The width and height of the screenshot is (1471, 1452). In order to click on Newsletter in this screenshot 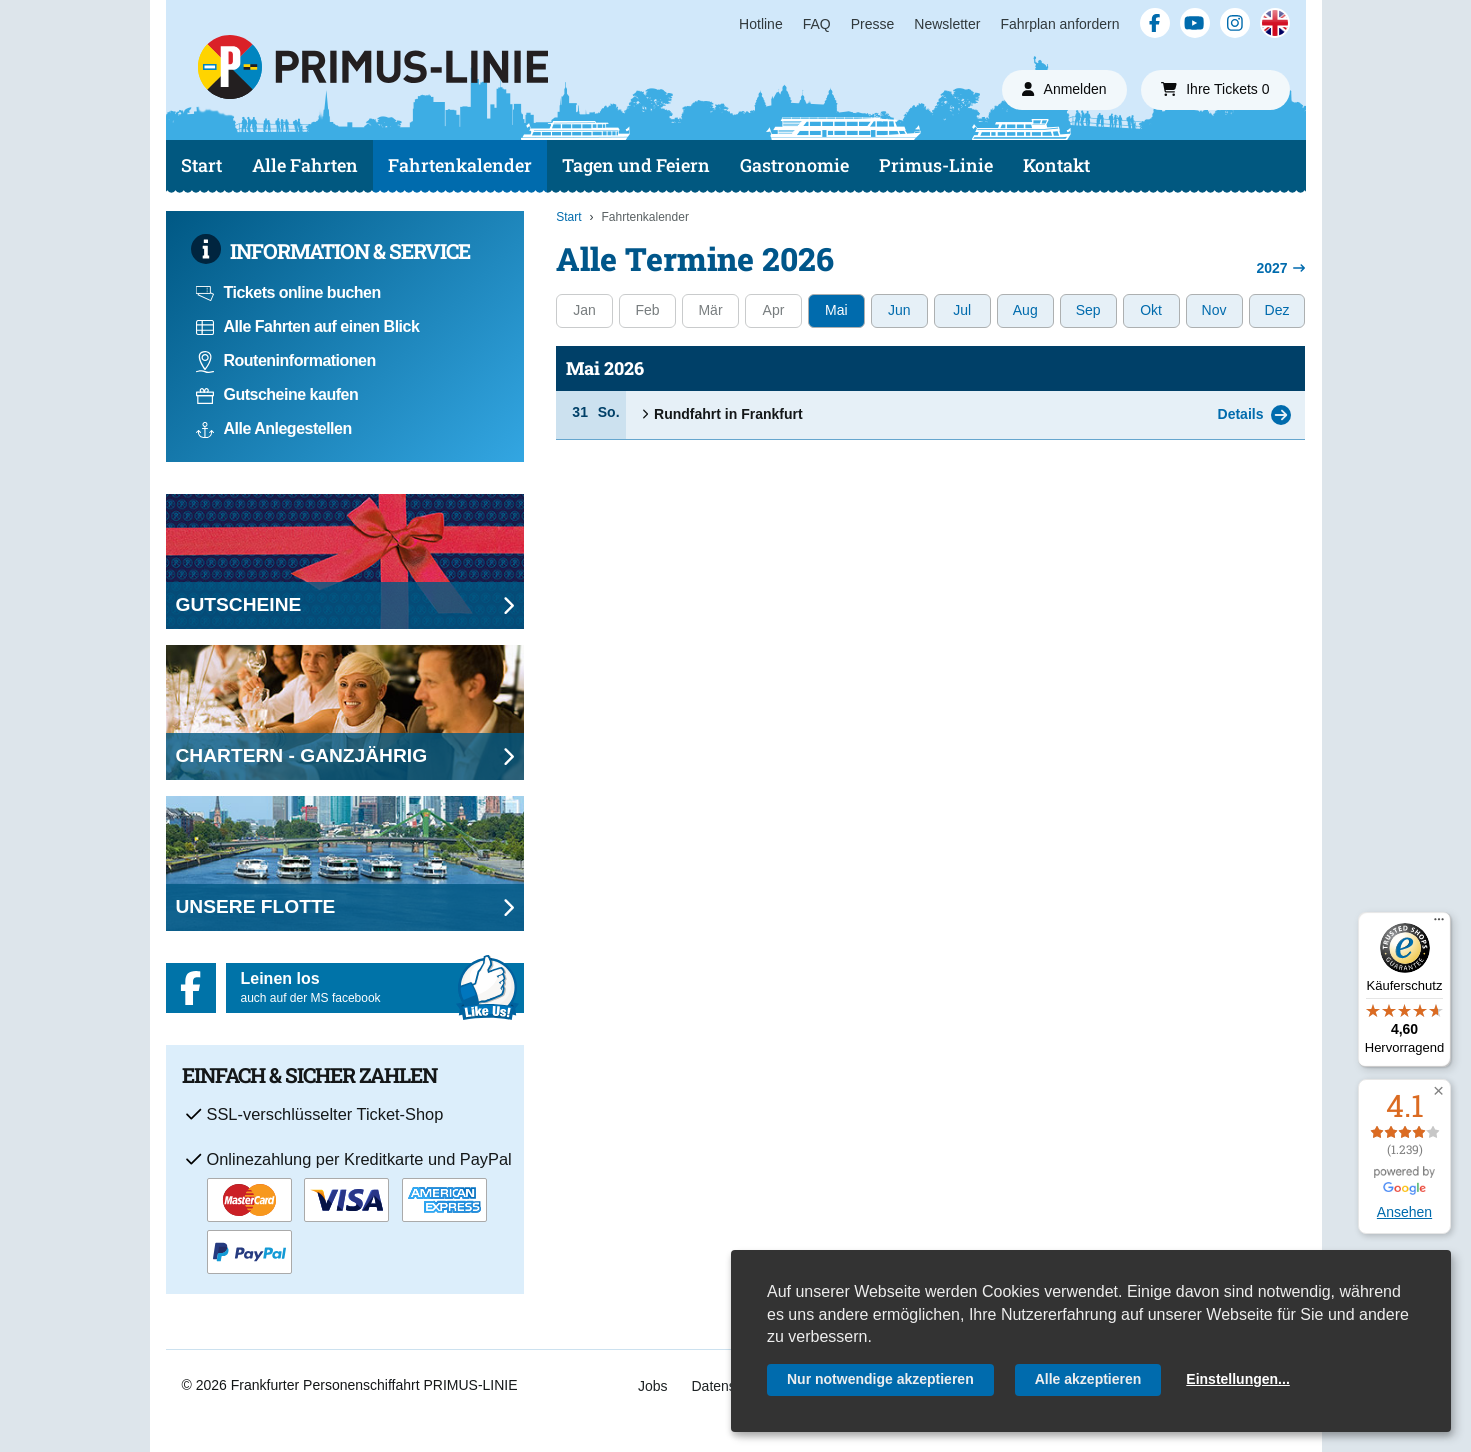, I will do `click(947, 24)`.